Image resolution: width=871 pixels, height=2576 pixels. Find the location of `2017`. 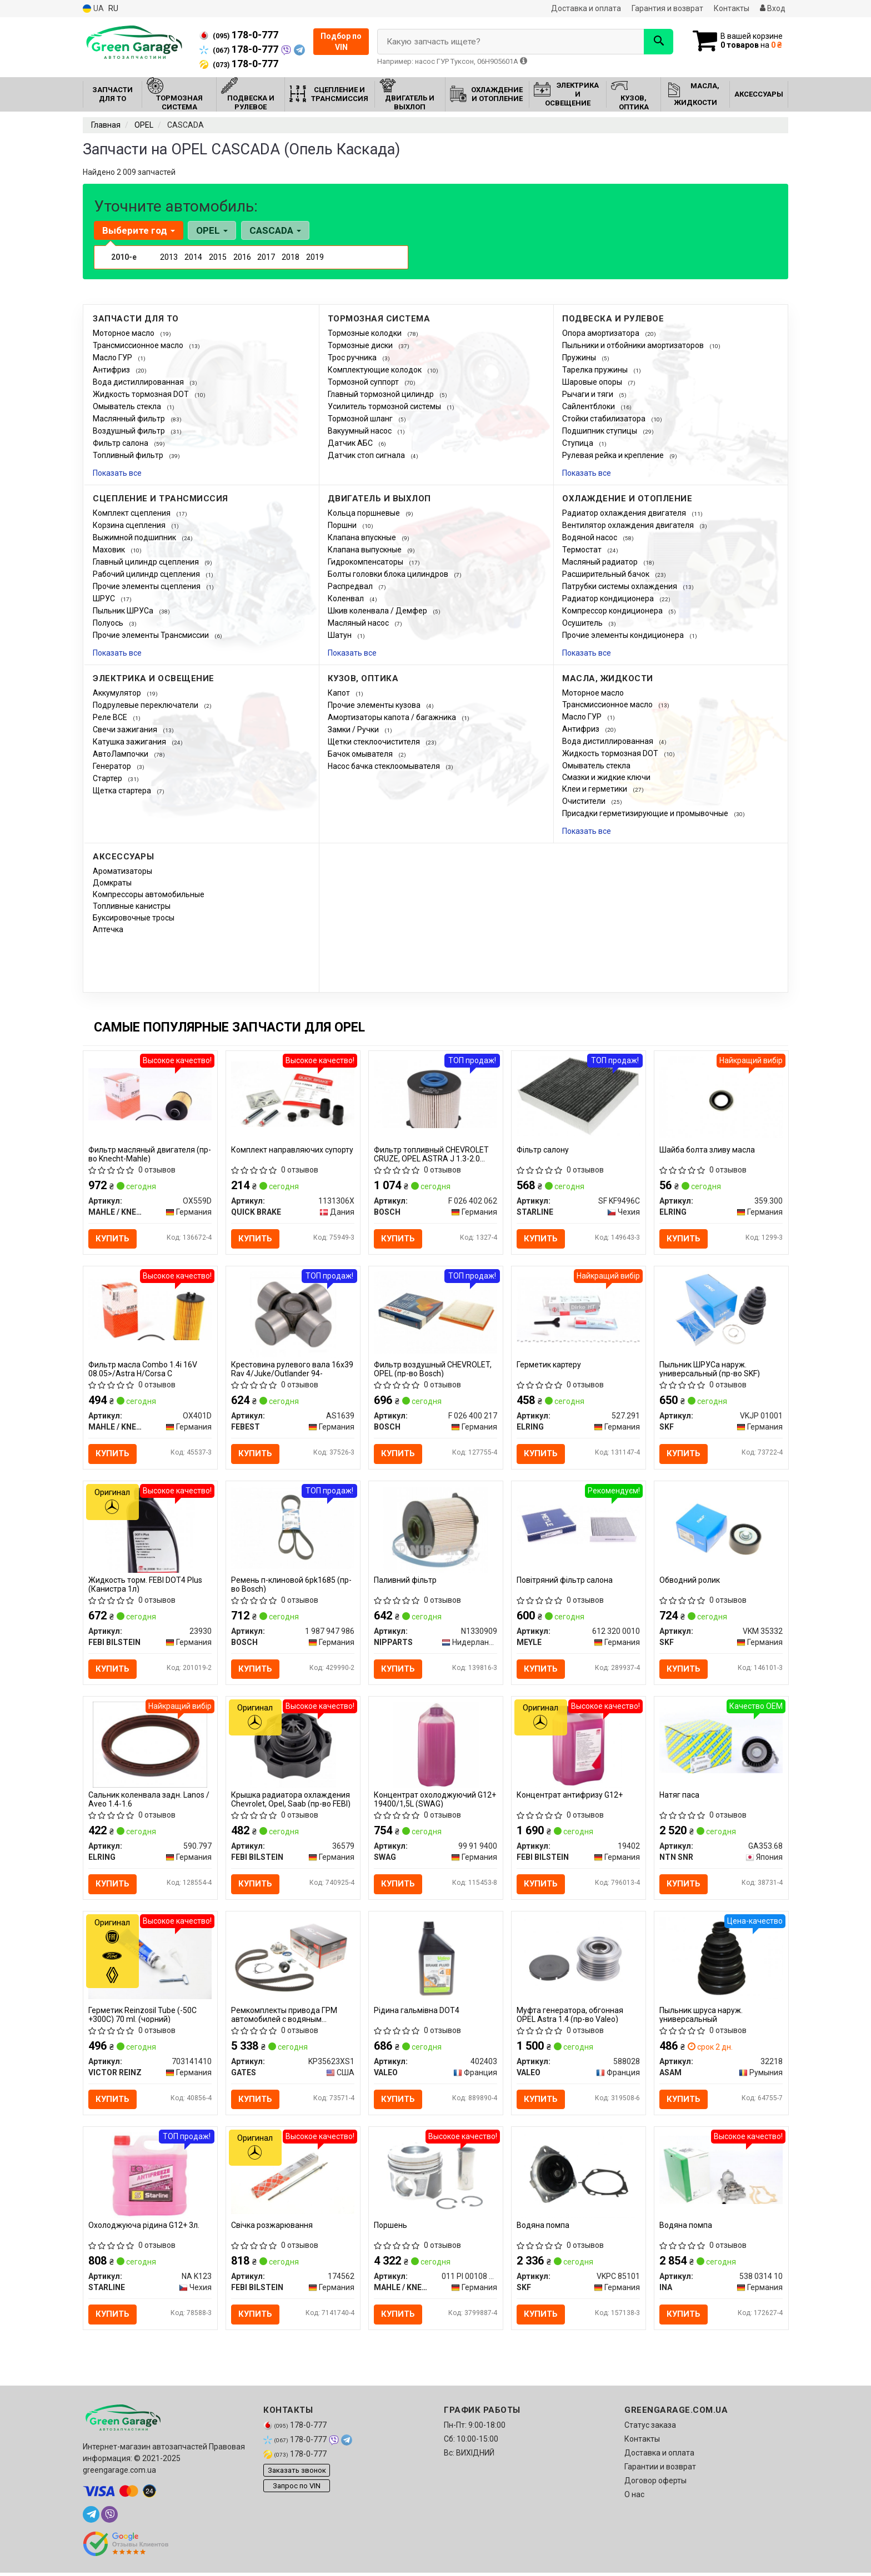

2017 is located at coordinates (266, 257).